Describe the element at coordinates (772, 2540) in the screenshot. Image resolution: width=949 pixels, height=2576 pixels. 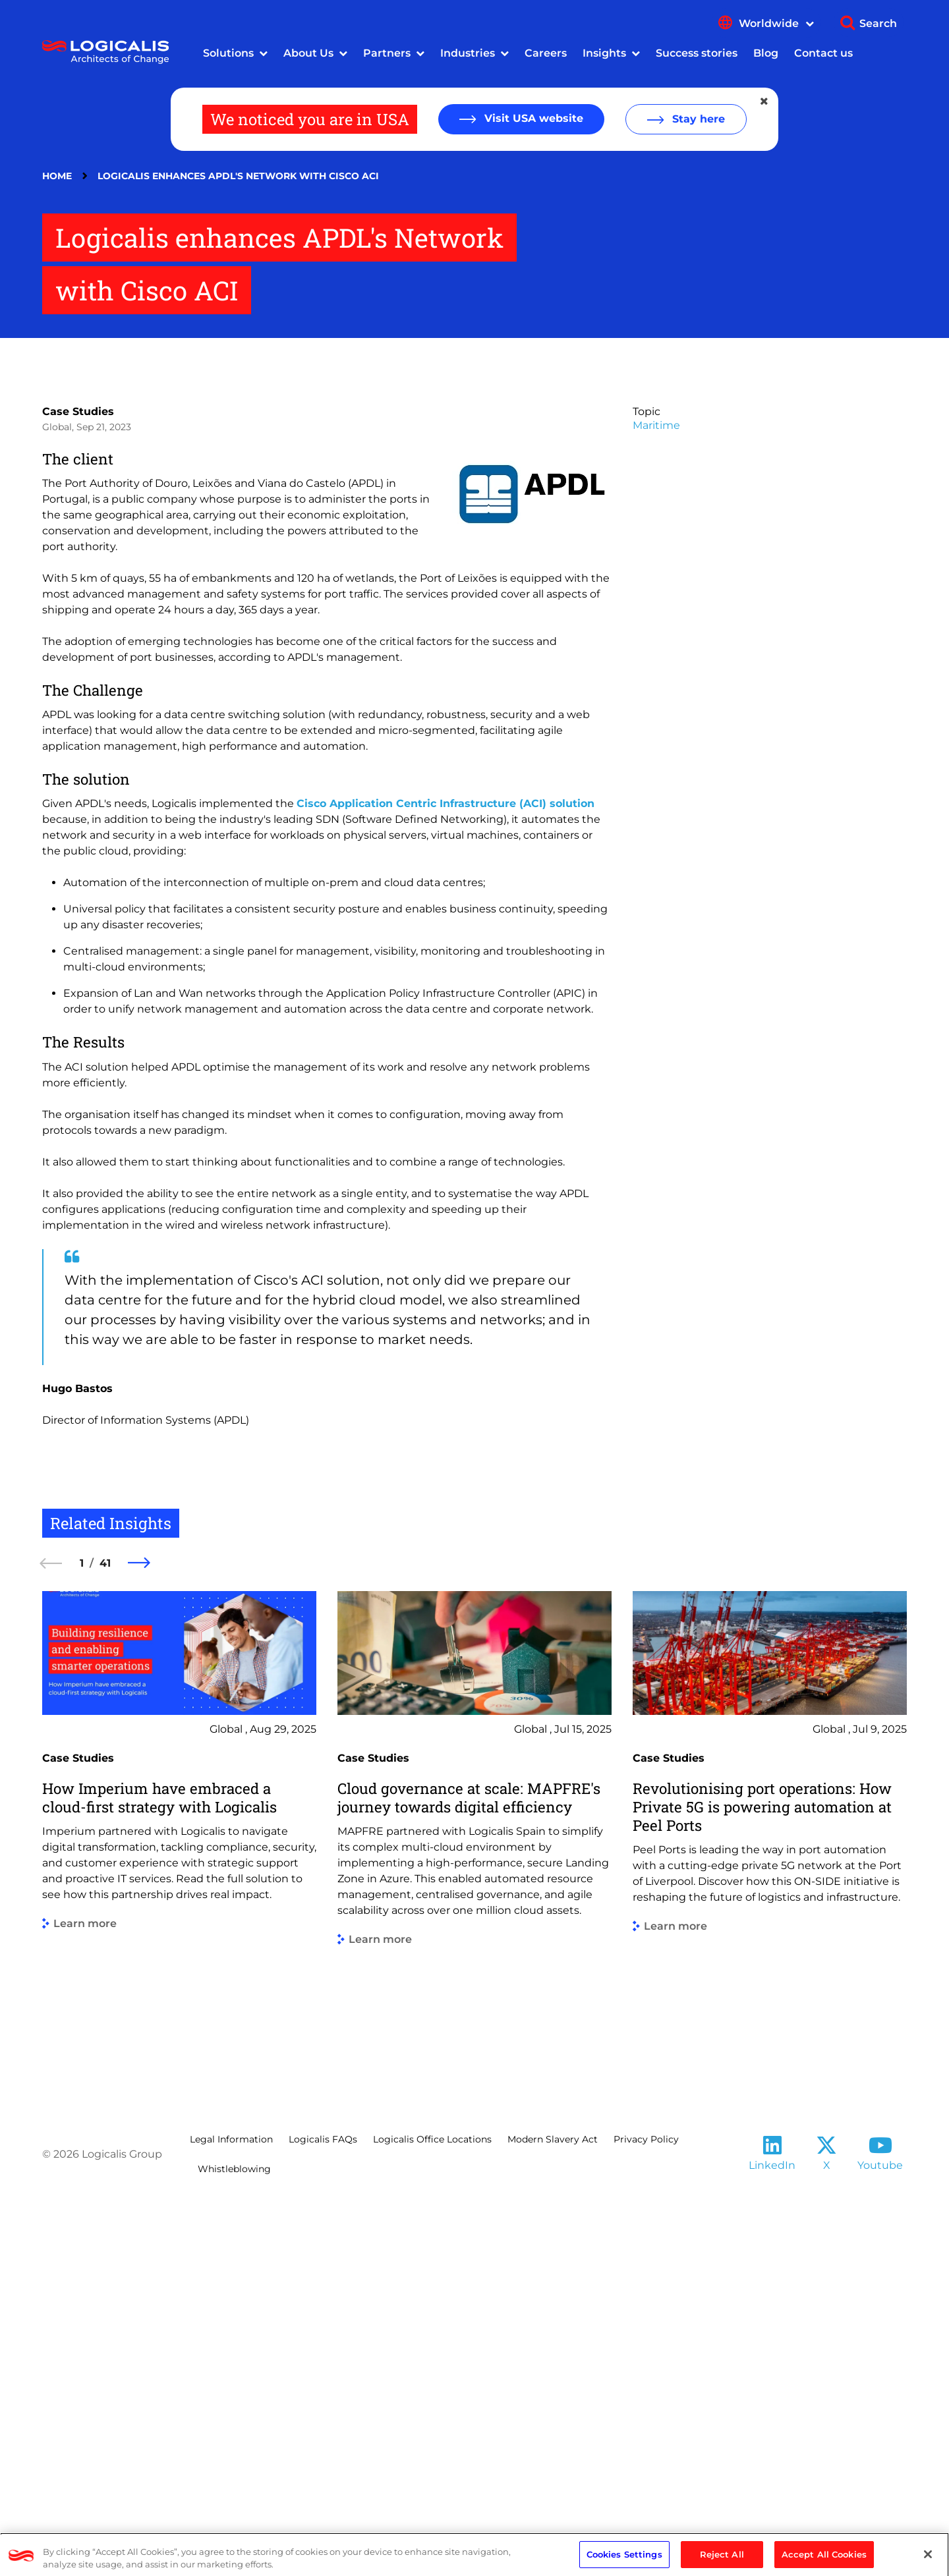
I see `LinkedIn [Follow us on LinkedIn]` at that location.